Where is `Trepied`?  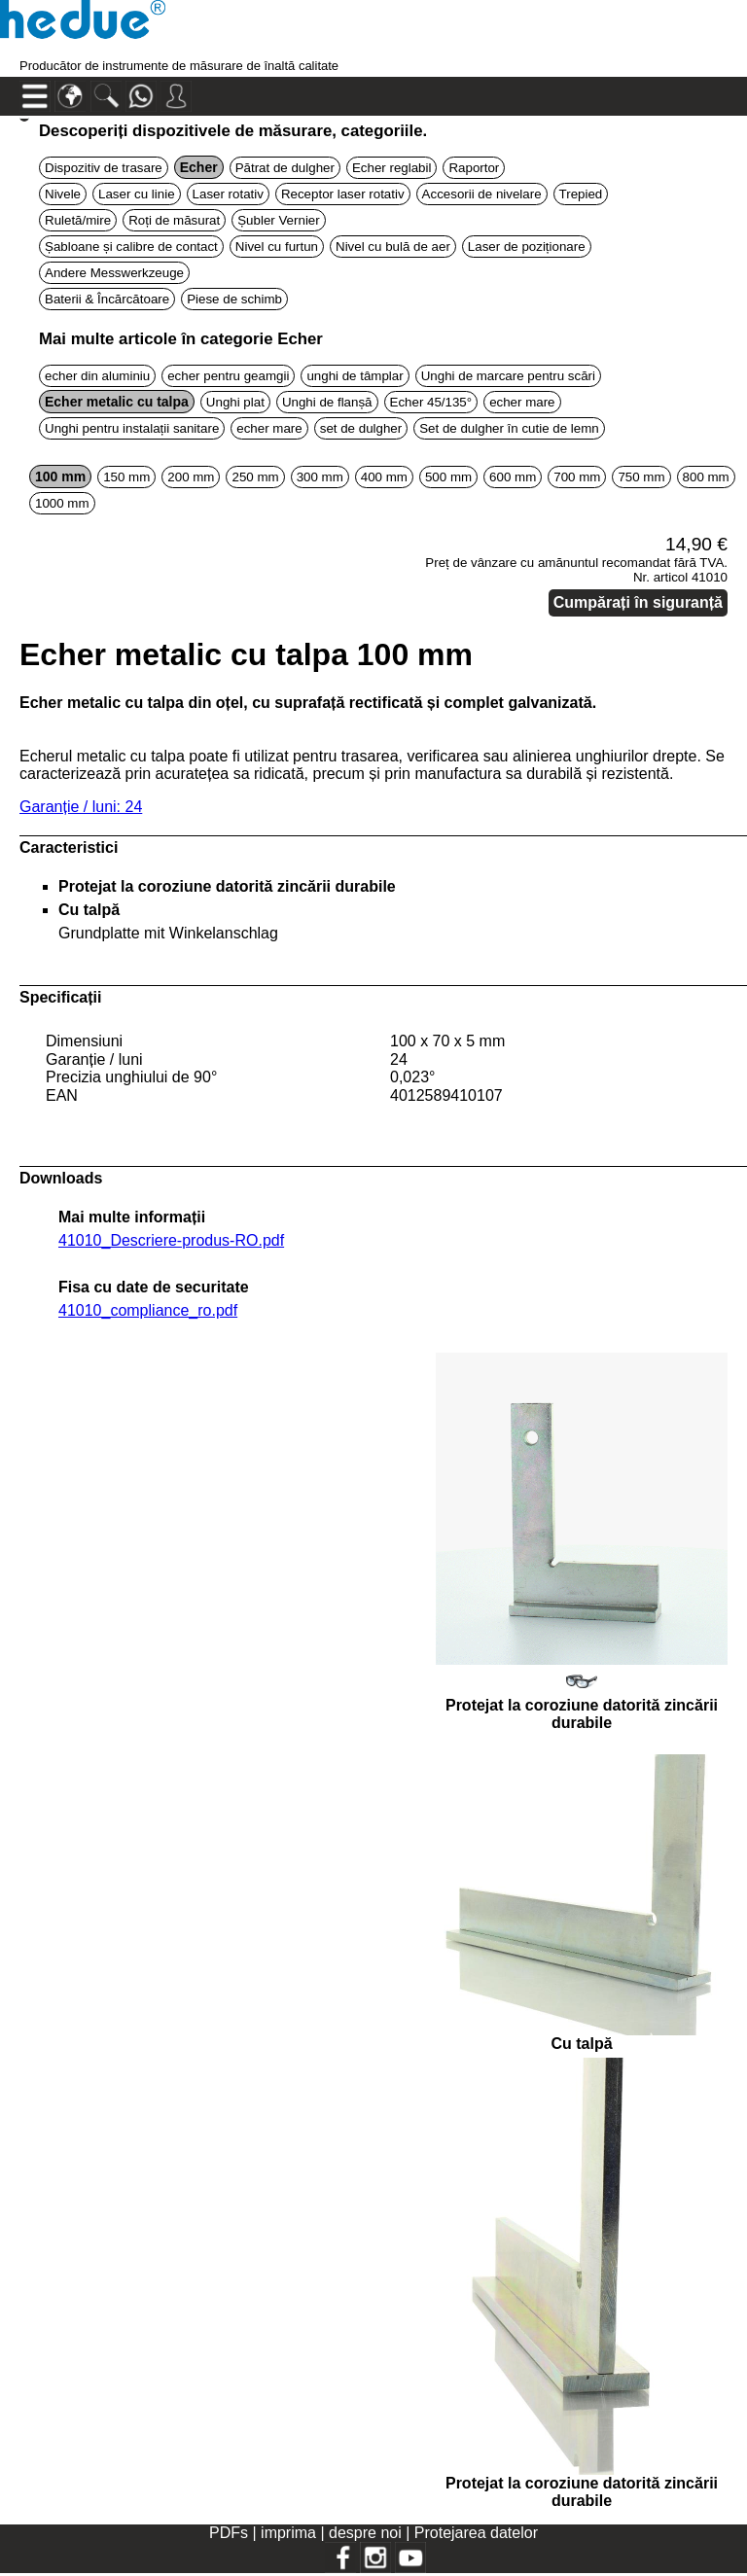 Trepied is located at coordinates (581, 194).